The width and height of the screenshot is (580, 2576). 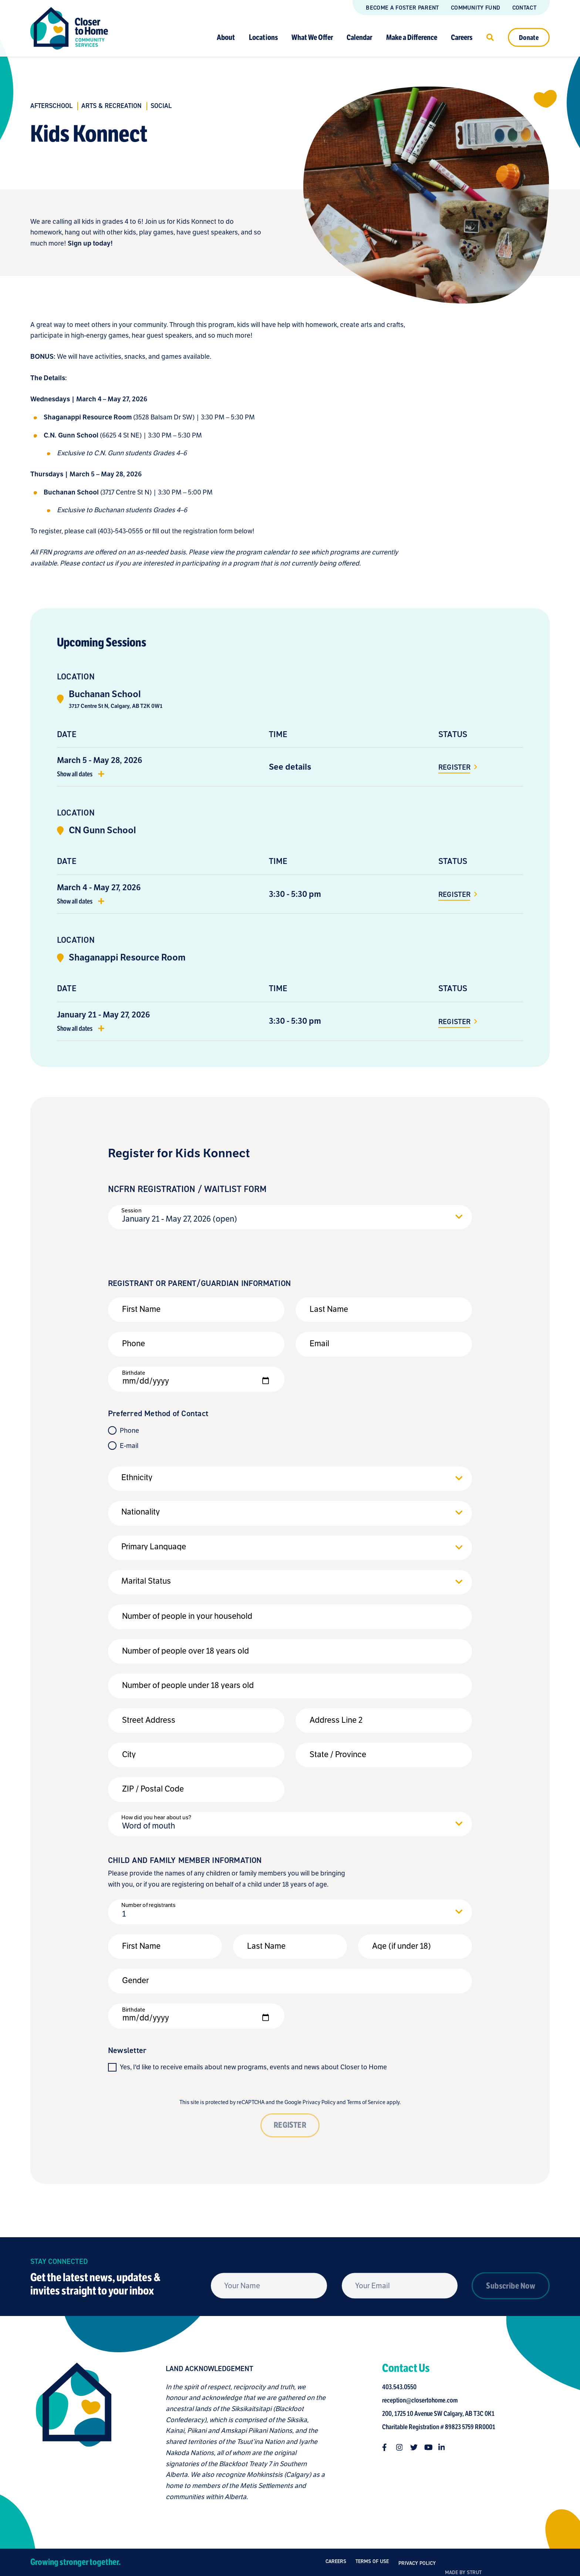 What do you see at coordinates (475, 7) in the screenshot?
I see `Community Fund` at bounding box center [475, 7].